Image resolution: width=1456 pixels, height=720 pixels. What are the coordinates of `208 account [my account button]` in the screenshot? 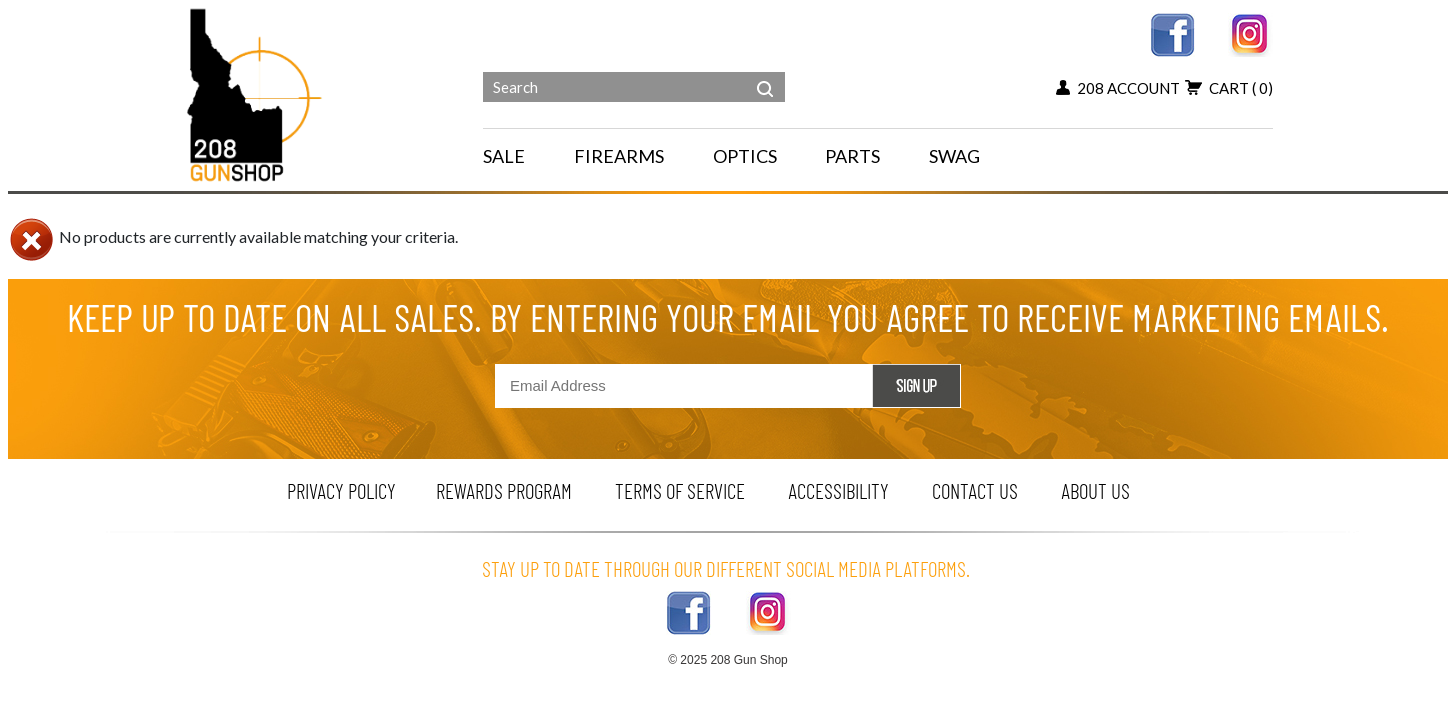 It's located at (1118, 88).